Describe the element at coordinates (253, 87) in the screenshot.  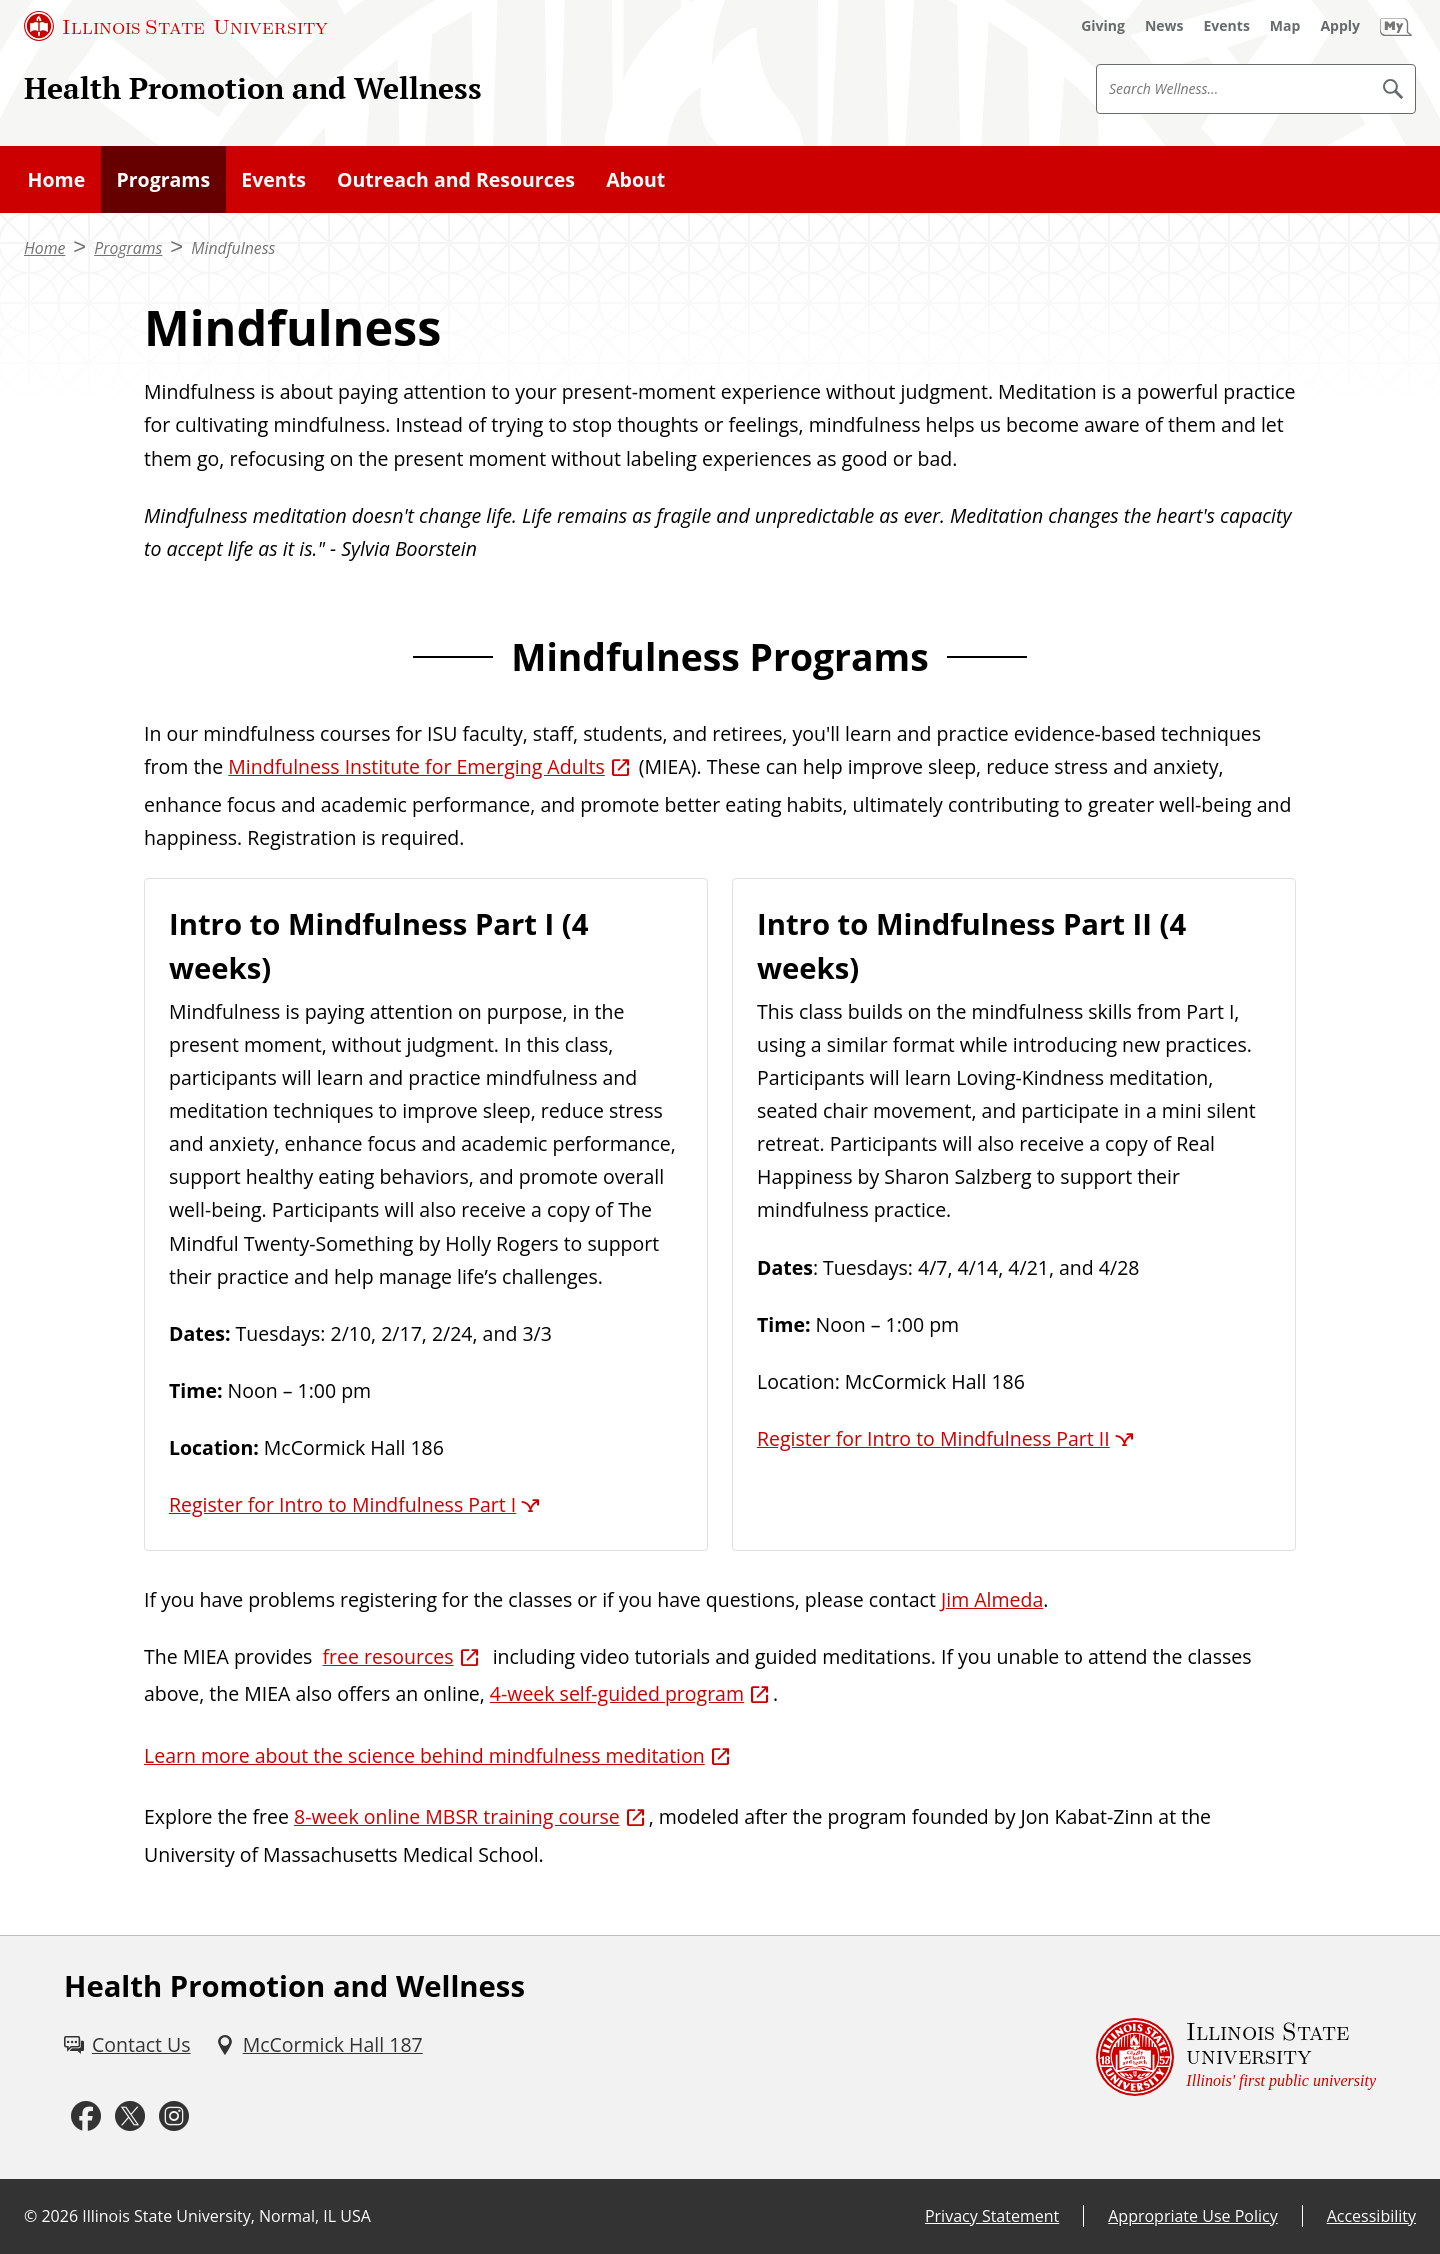
I see `Health Promotion and Wellness` at that location.